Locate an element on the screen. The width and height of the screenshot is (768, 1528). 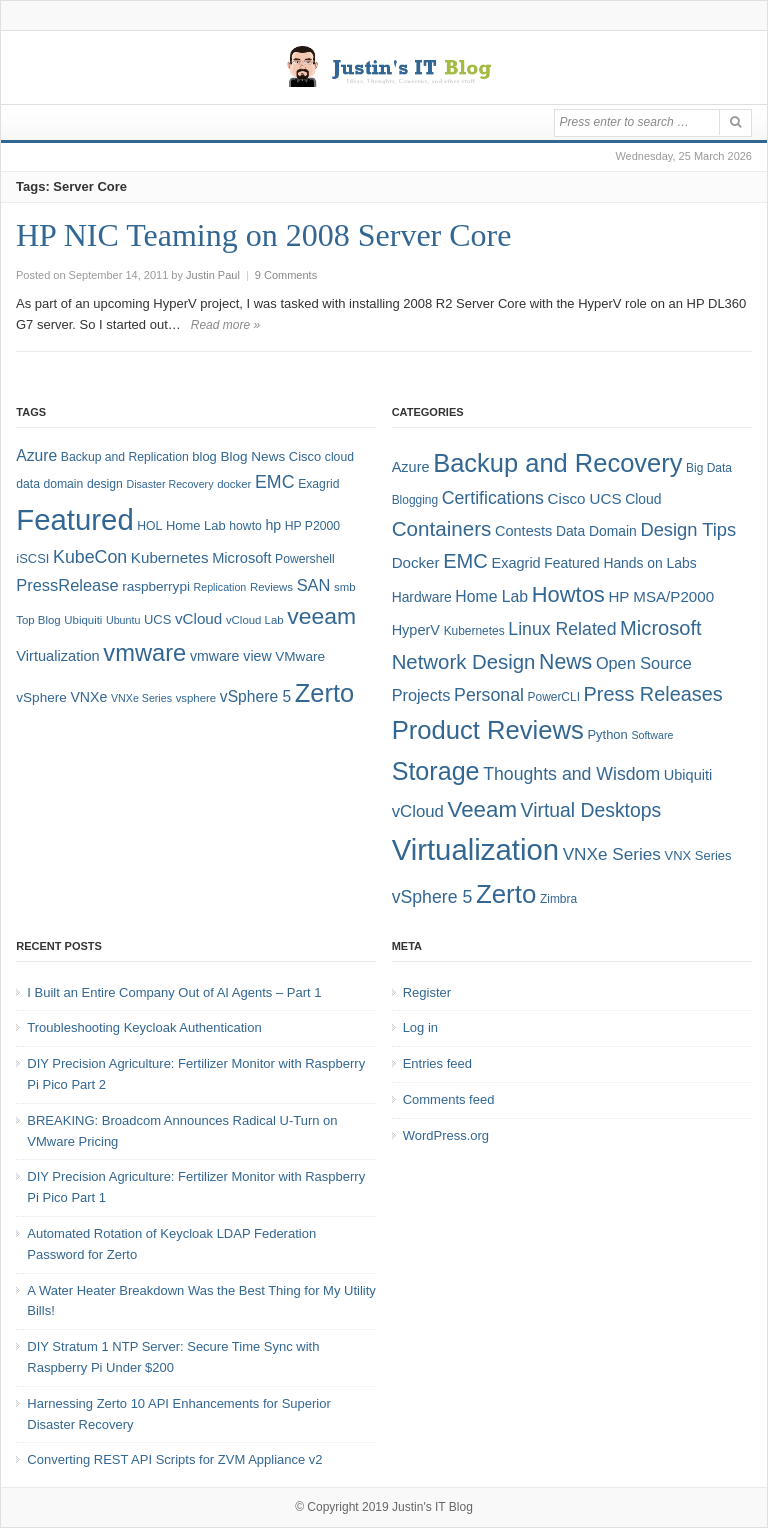
Thoughts and Wisdom [Thoughts and Wisdom (13 items)] is located at coordinates (571, 774).